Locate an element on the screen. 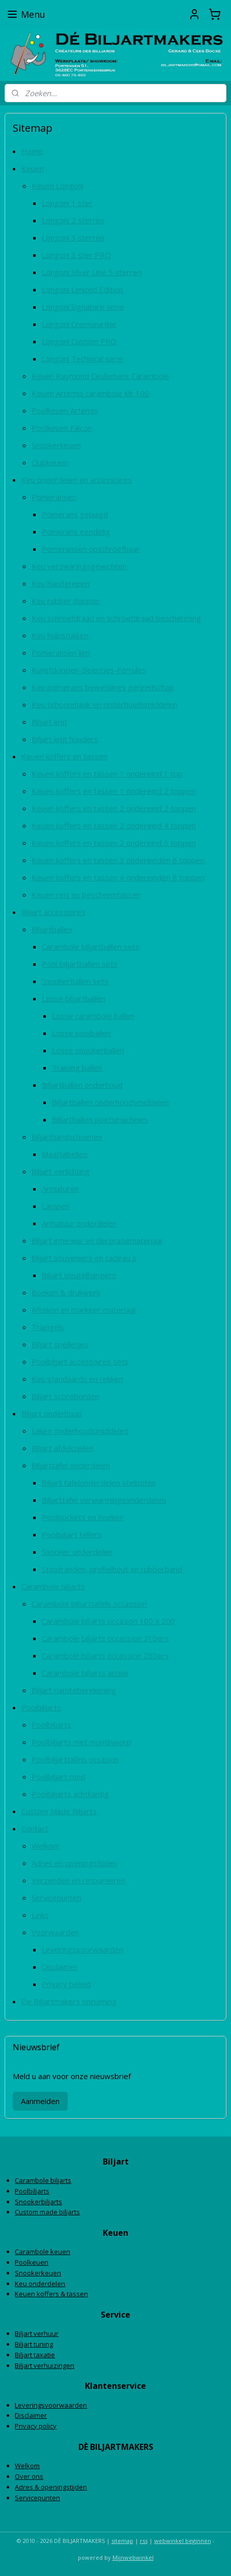 This screenshot has height=2576, width=231. Biljart verlichting is located at coordinates (61, 1171).